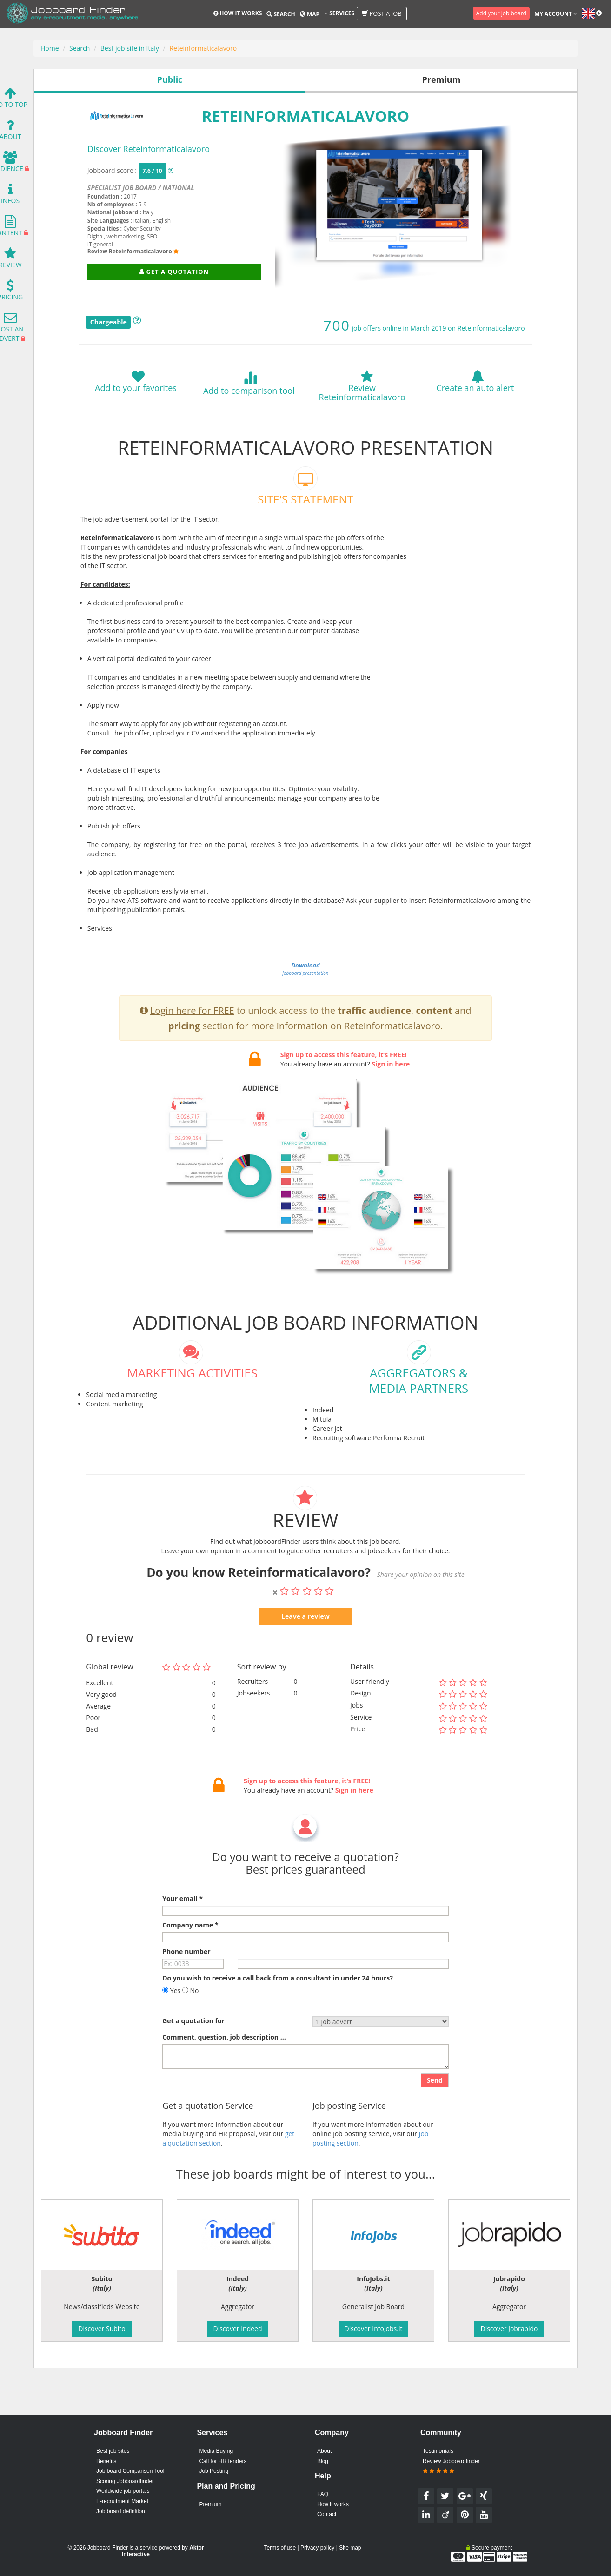 Image resolution: width=611 pixels, height=2576 pixels. What do you see at coordinates (125, 2481) in the screenshot?
I see `Scoring Jobboardfinder` at bounding box center [125, 2481].